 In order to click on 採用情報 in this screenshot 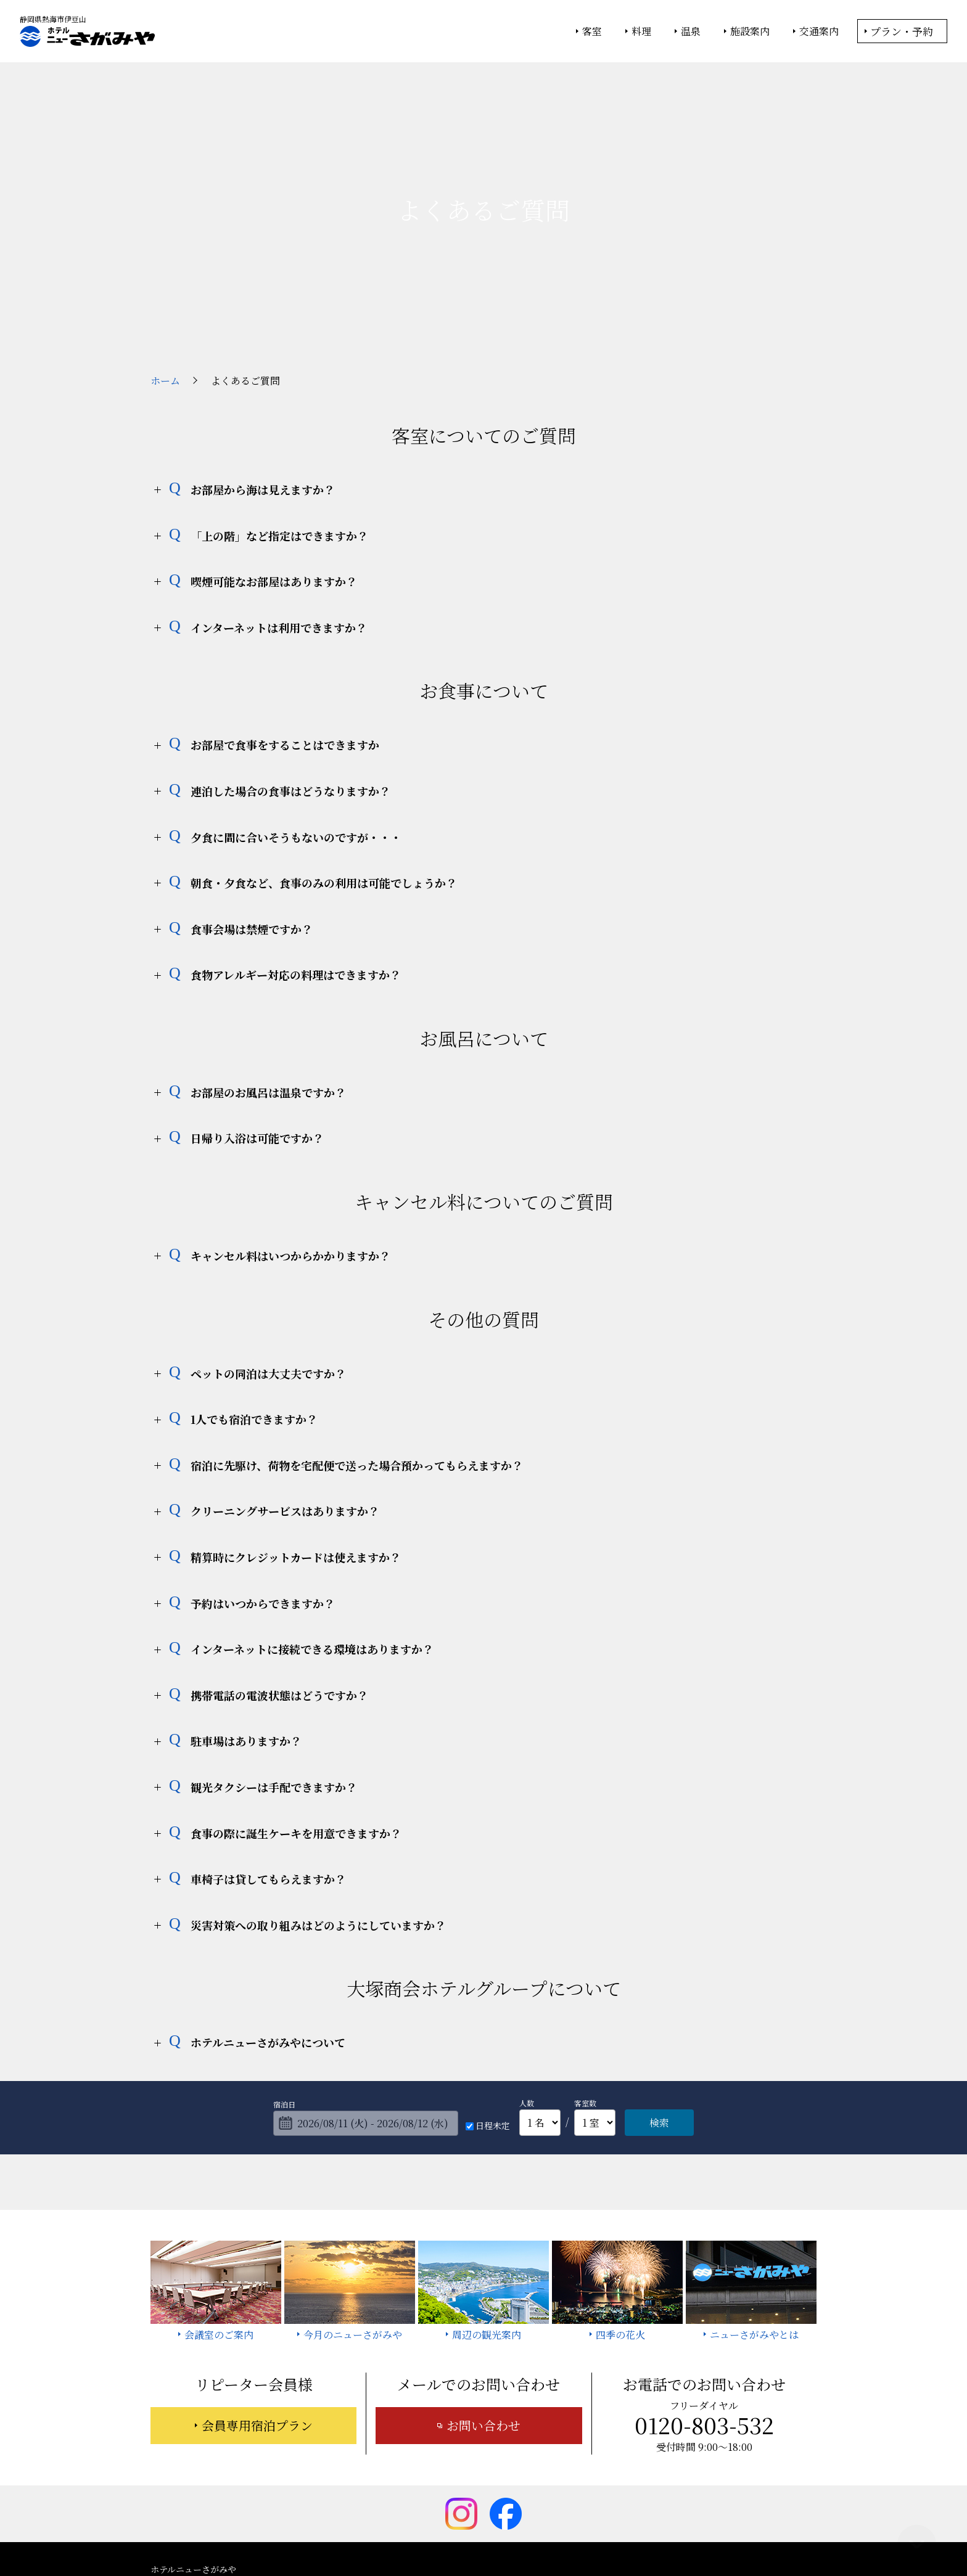, I will do `click(589, 2489)`.